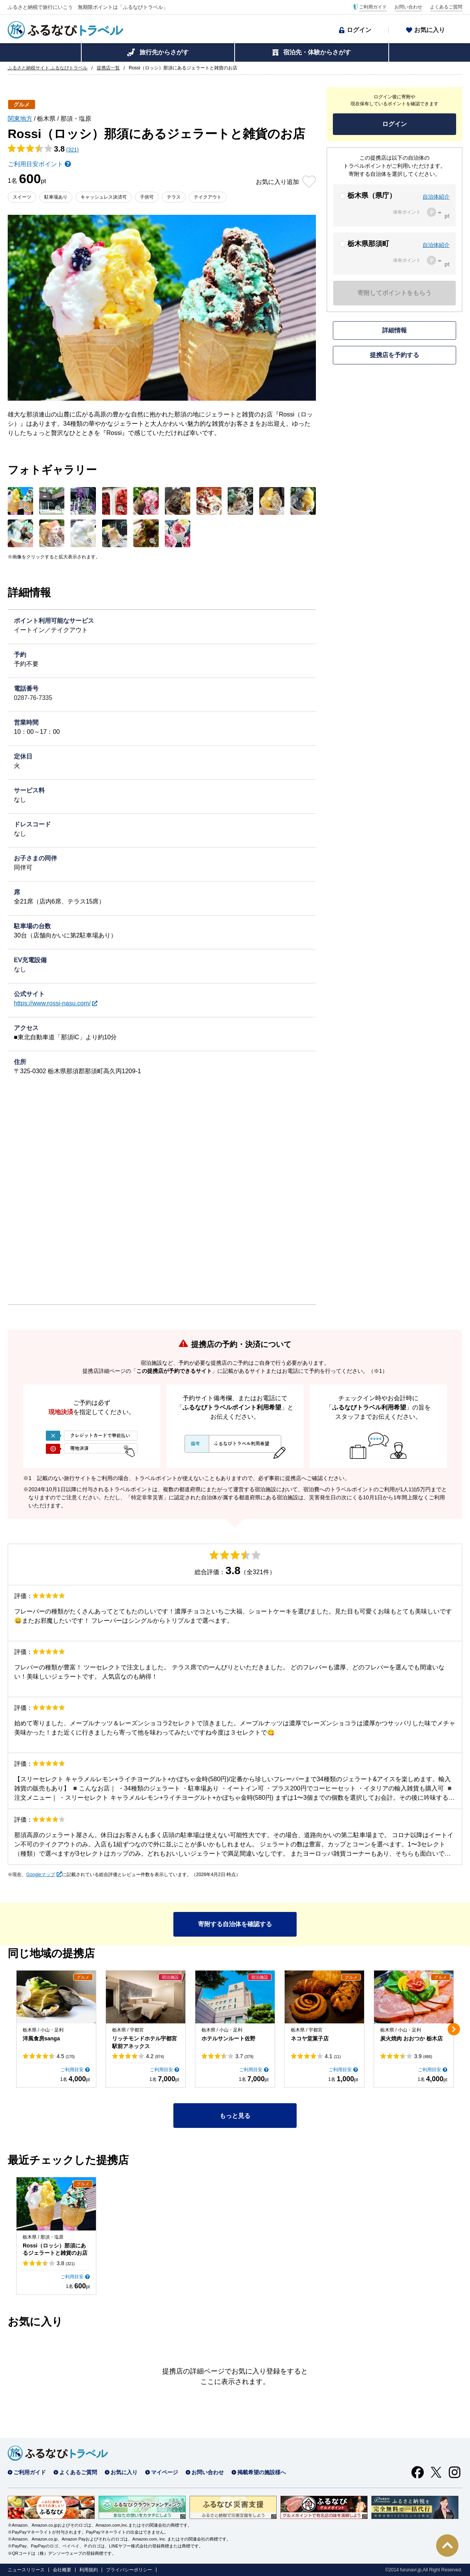 This screenshot has width=470, height=2576. I want to click on ログイン, so click(359, 30).